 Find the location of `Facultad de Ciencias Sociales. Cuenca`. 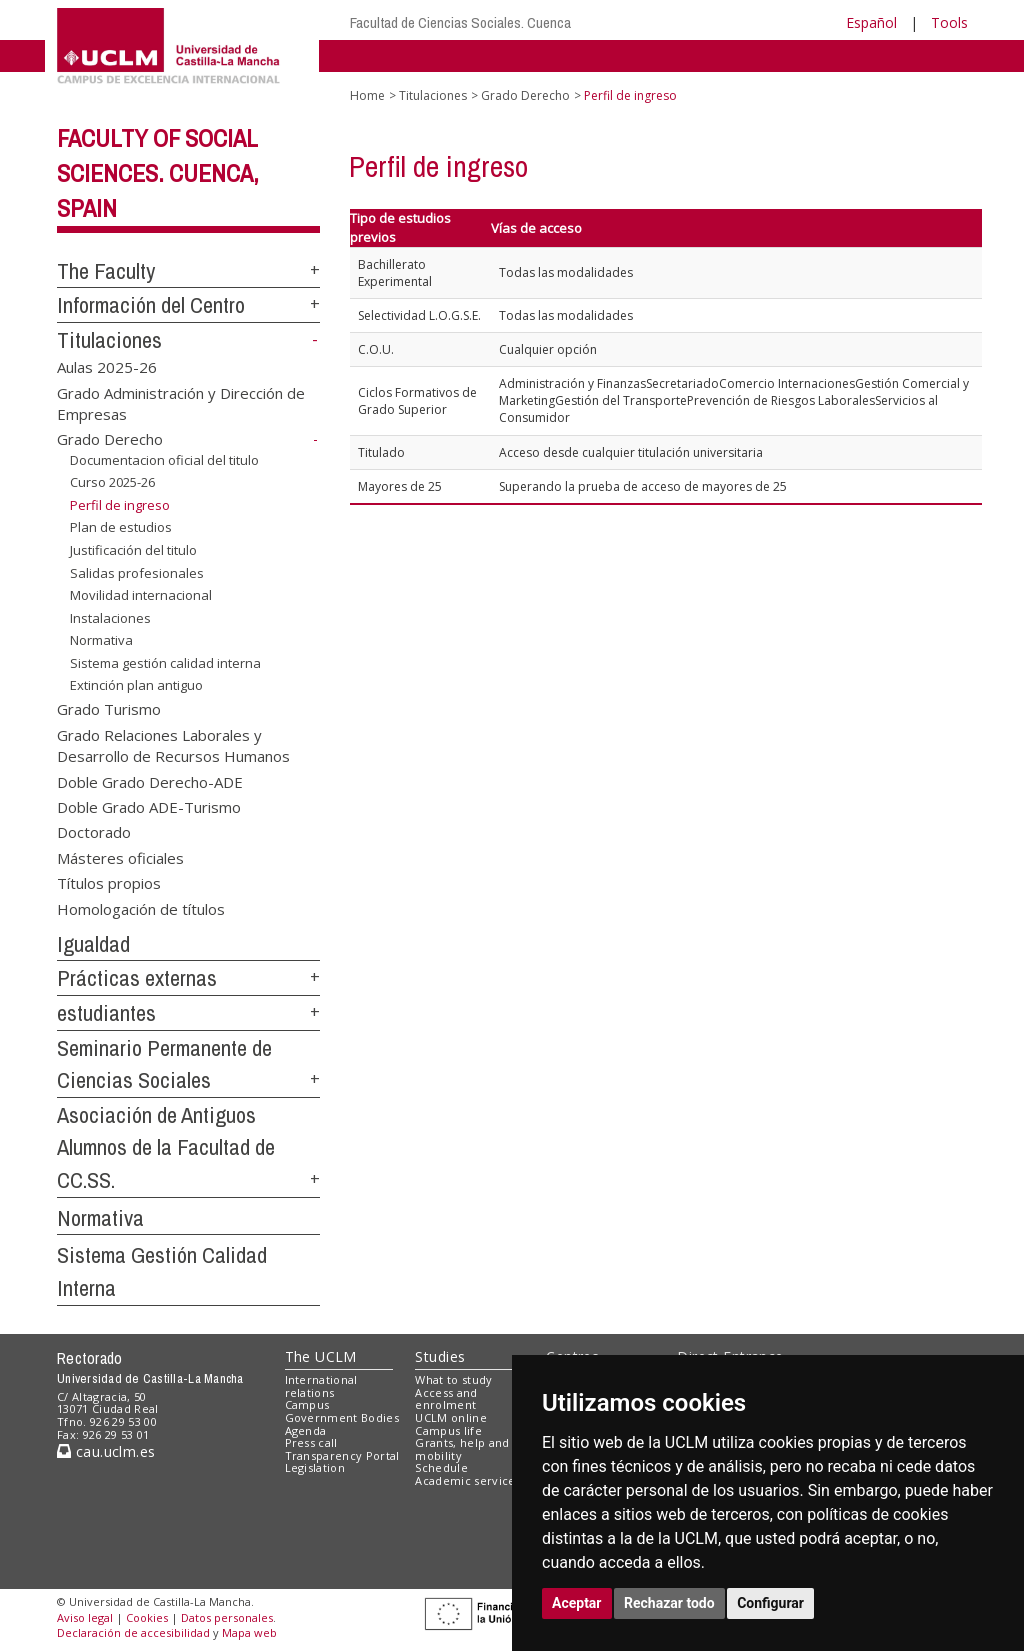

Facultad de Ciencias Sociales. Cuenca is located at coordinates (460, 22).